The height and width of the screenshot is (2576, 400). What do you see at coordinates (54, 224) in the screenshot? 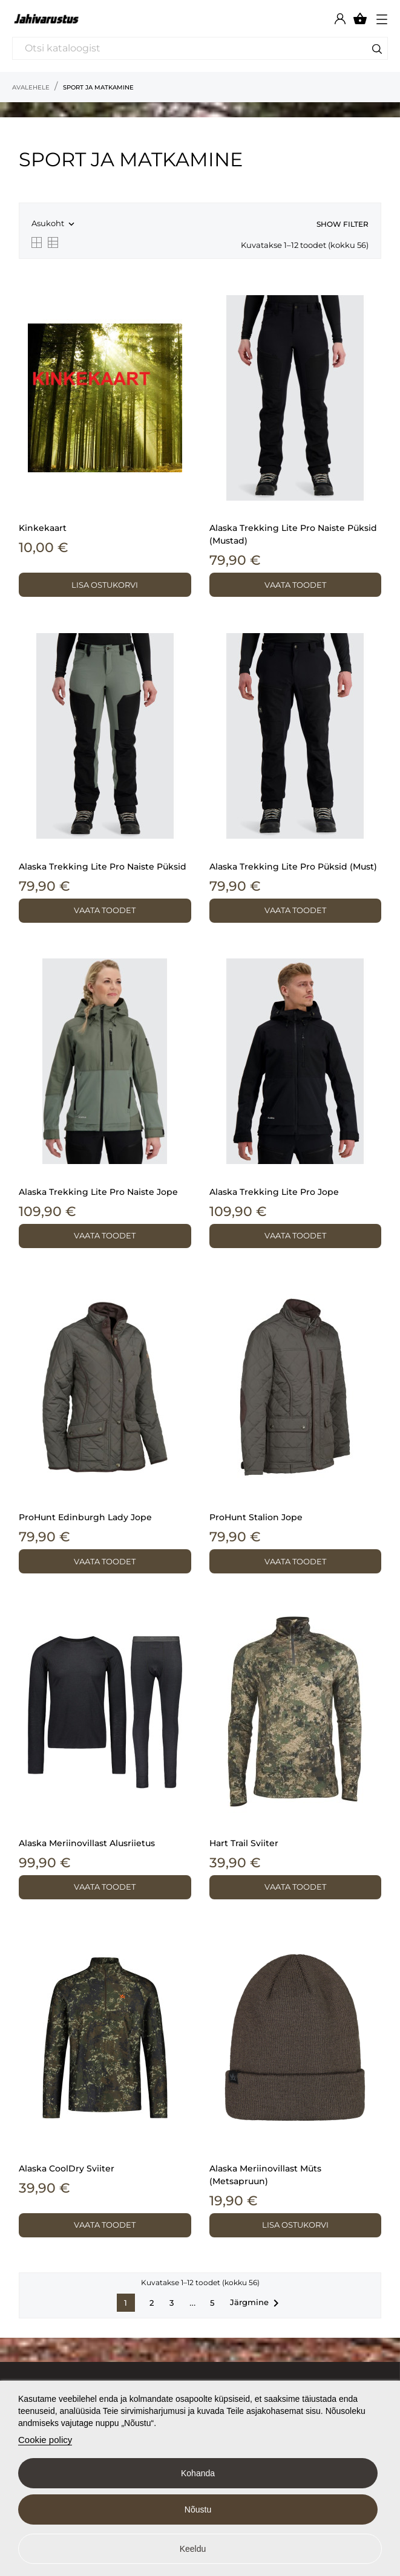
I see `Asukoht` at bounding box center [54, 224].